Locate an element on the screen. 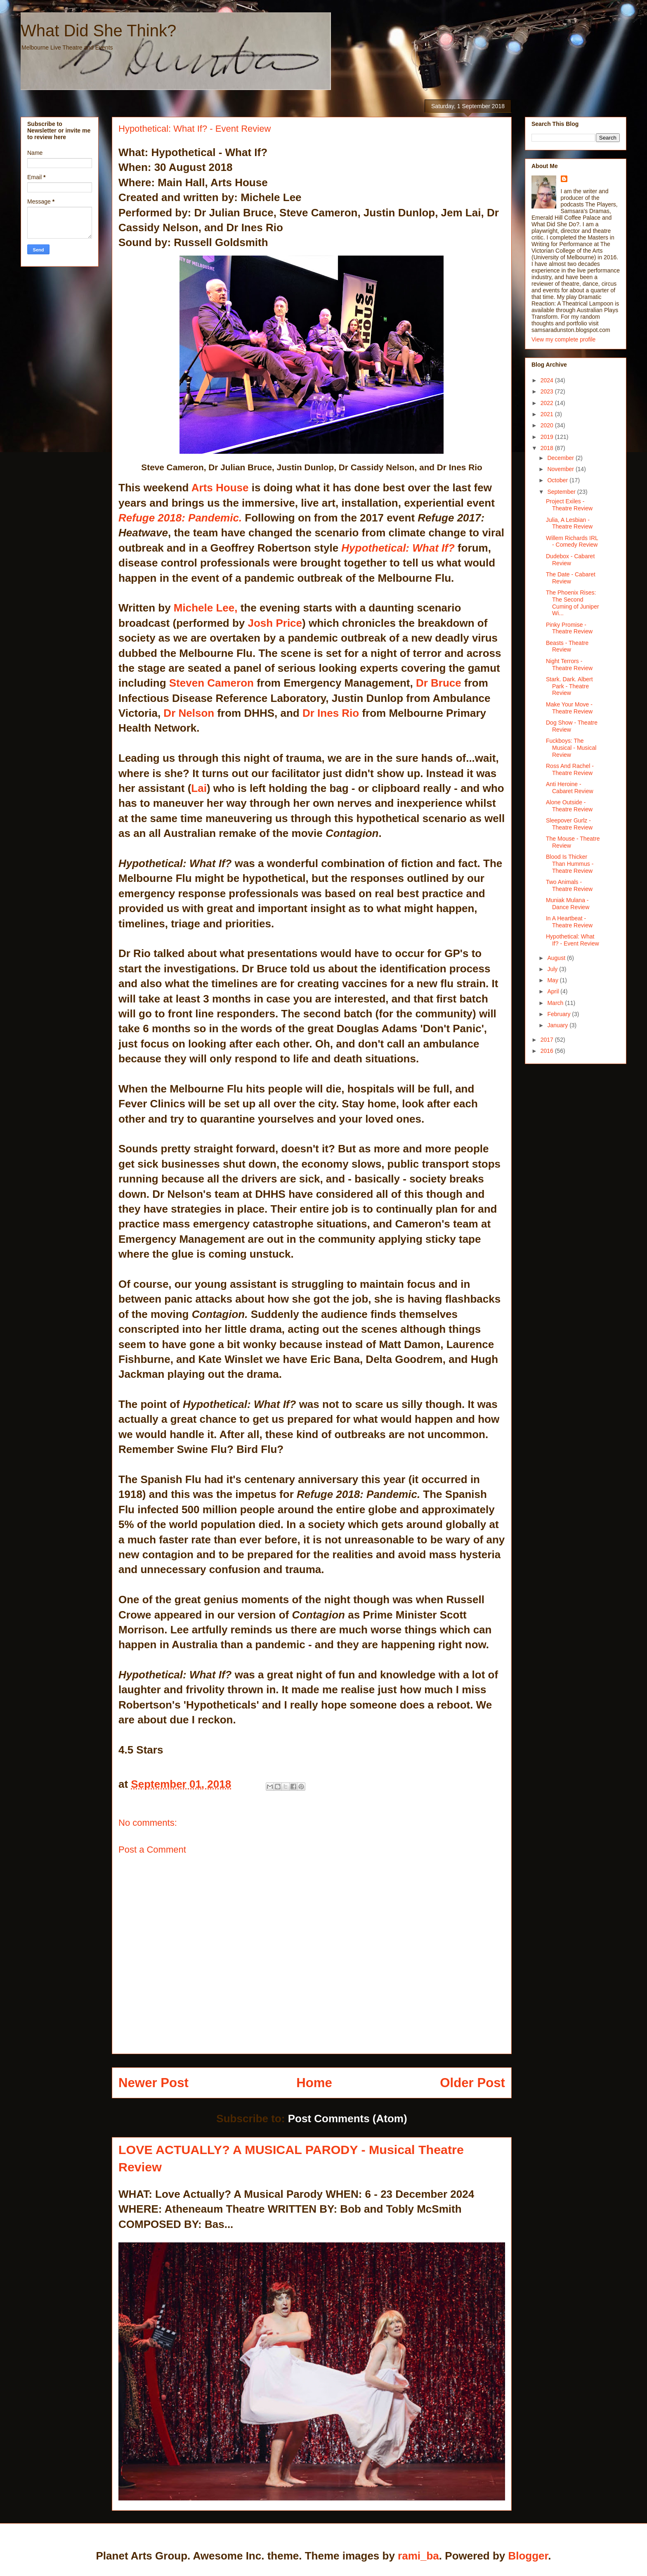 This screenshot has height=2576, width=647. Lai is located at coordinates (199, 788).